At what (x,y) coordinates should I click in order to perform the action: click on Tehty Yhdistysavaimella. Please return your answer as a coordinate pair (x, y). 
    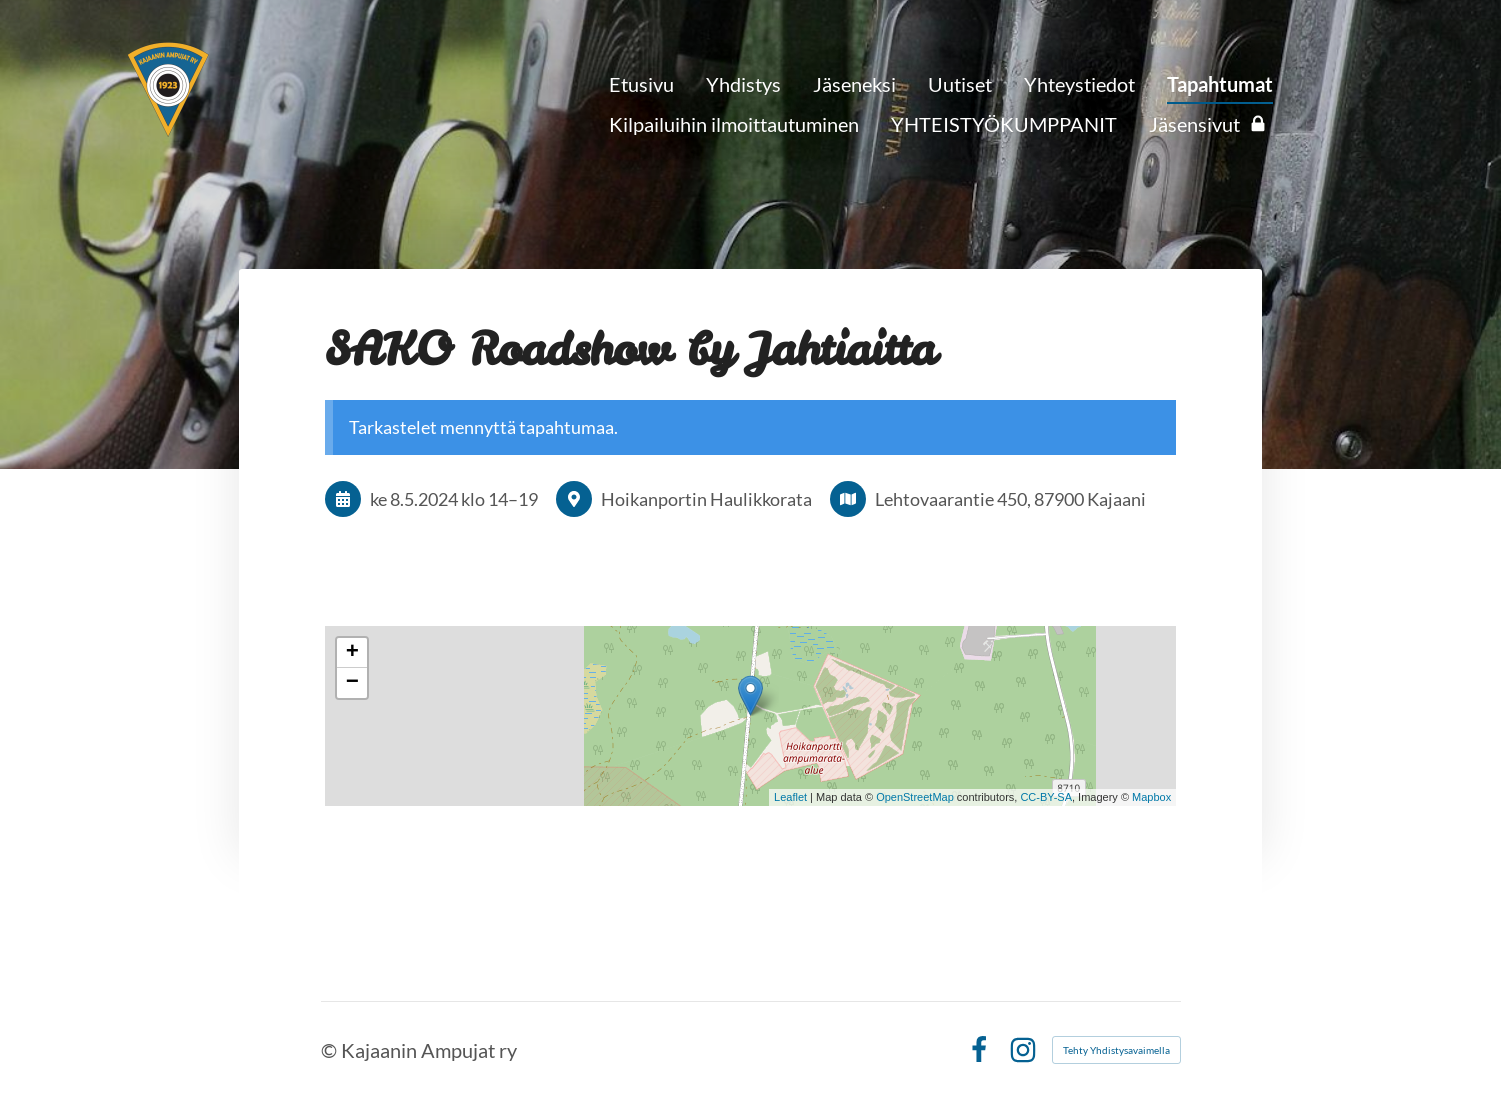
    Looking at the image, I should click on (1116, 1050).